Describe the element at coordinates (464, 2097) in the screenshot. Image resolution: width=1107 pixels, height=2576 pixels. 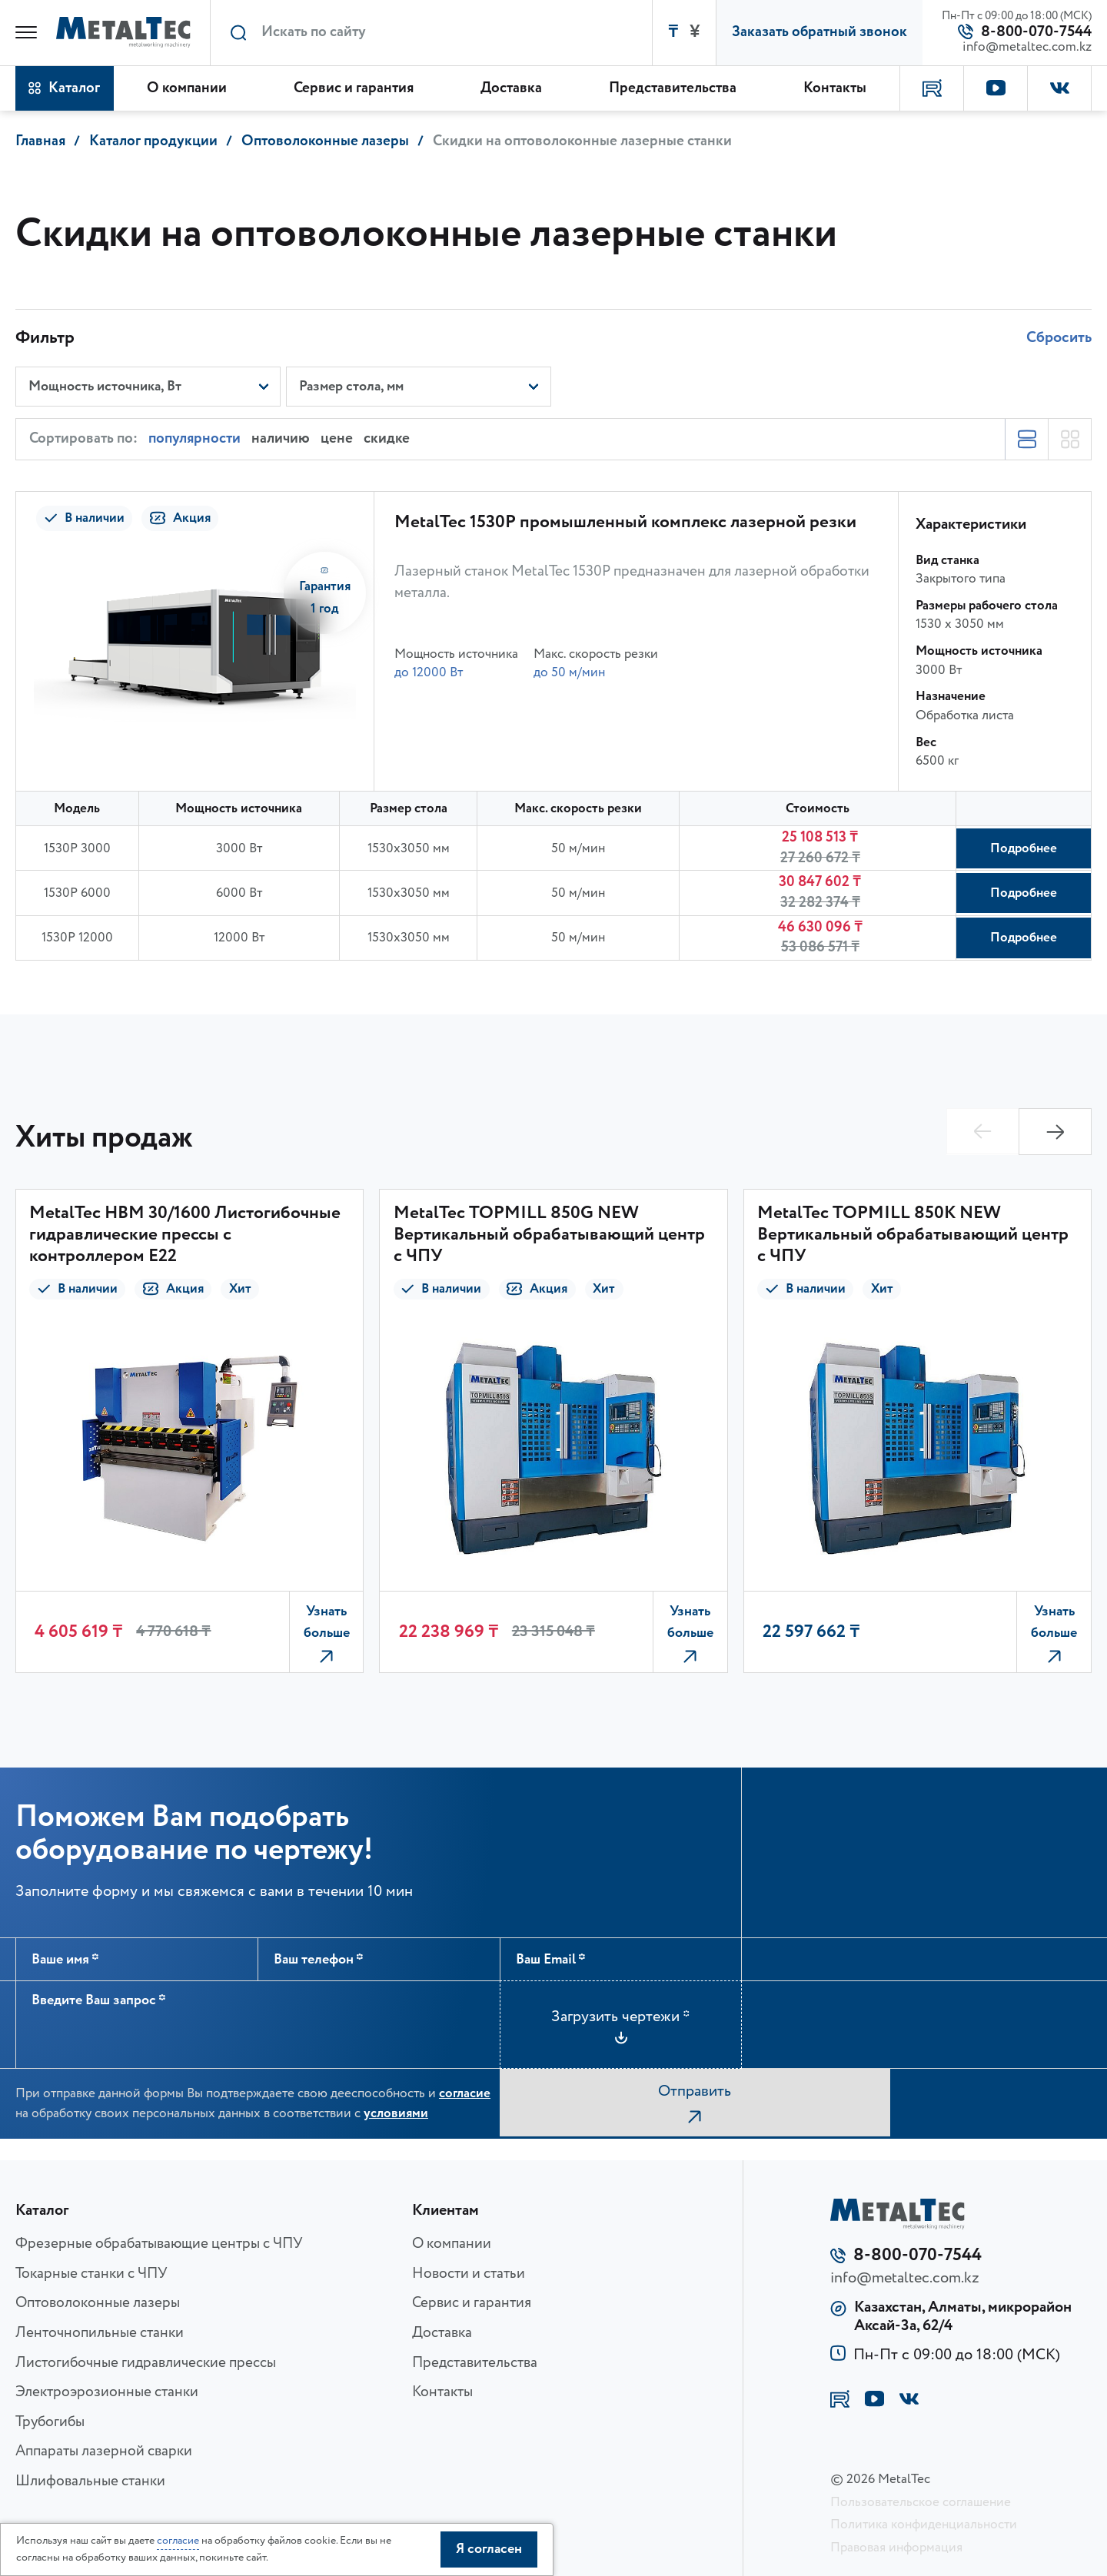
I see `согласие` at that location.